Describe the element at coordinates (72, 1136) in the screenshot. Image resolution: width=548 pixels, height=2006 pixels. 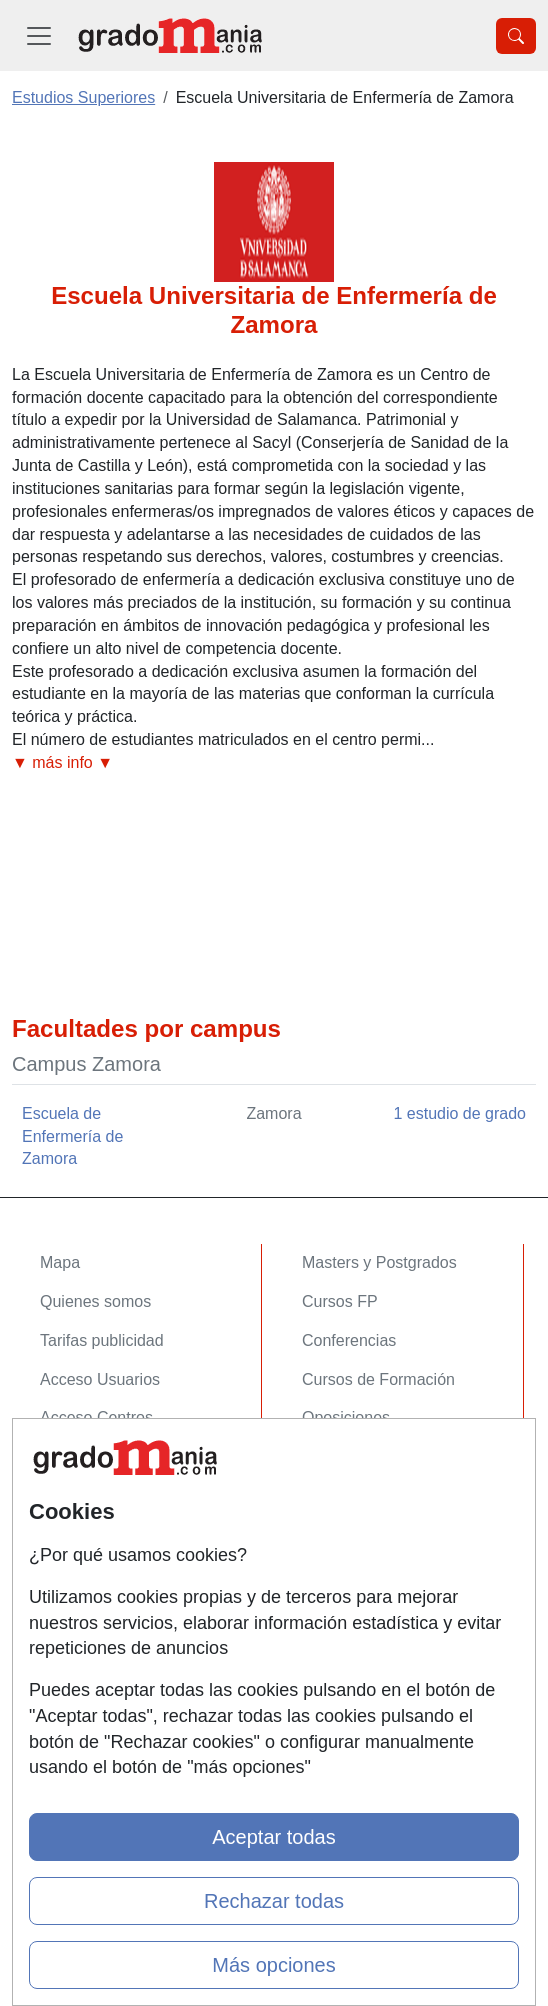
I see `Escuela de Enfermería de Zamora` at that location.